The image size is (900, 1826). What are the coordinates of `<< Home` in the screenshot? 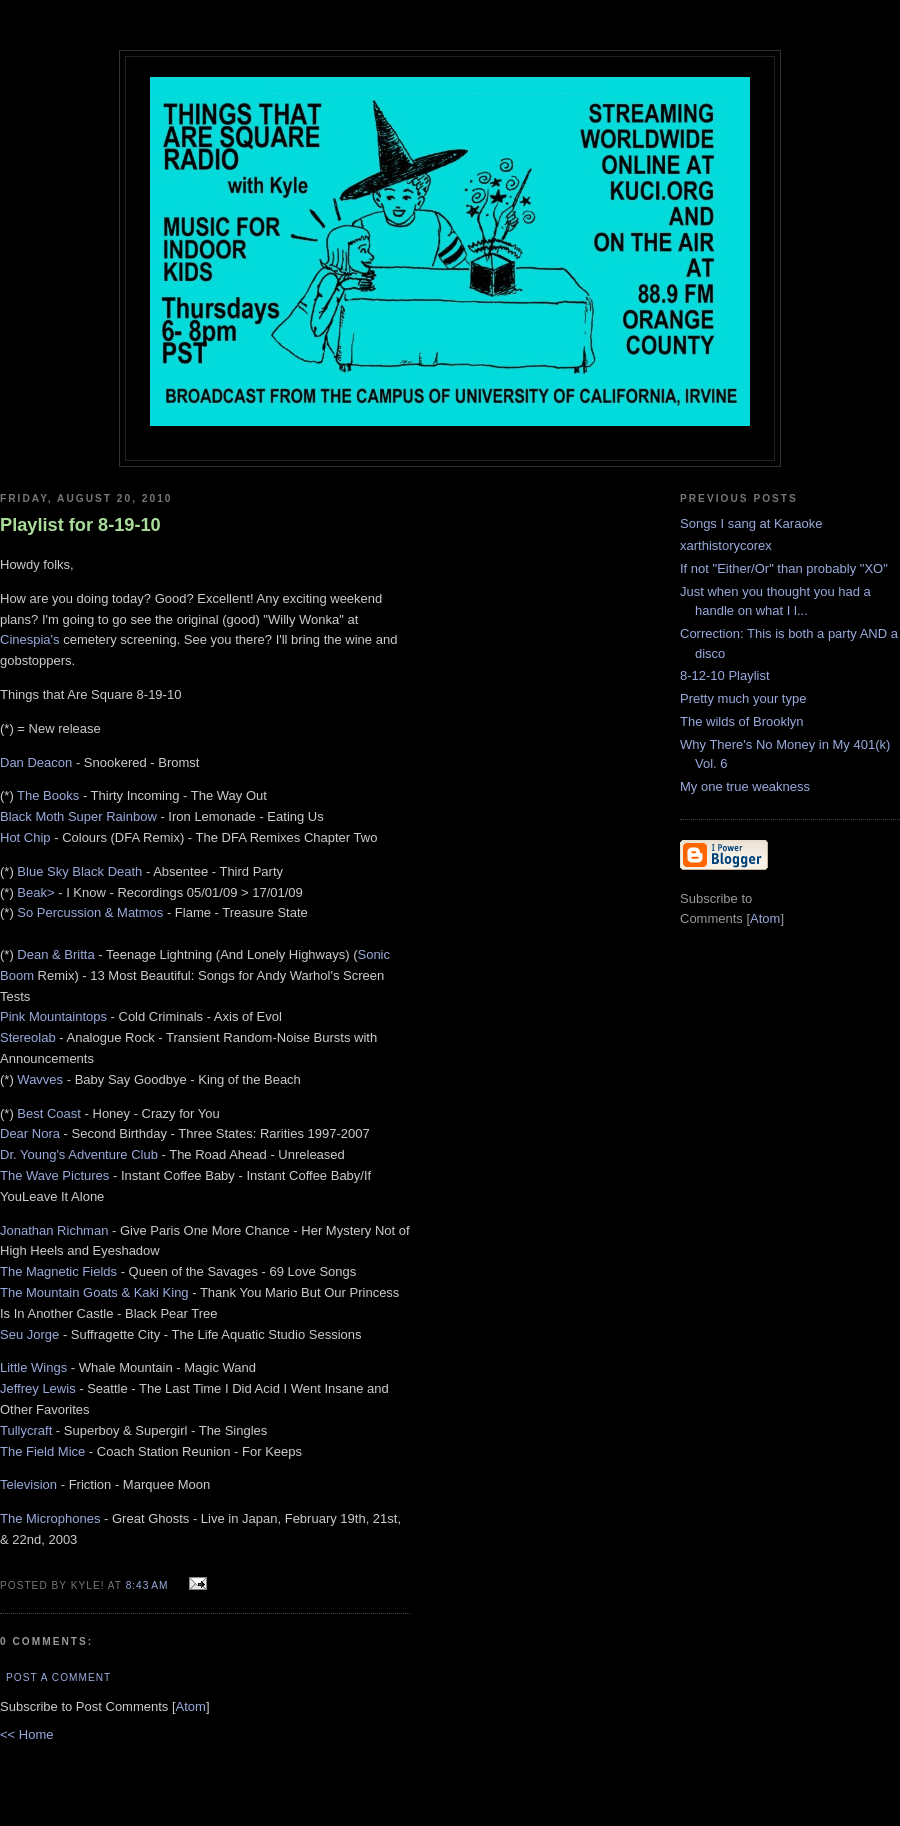 It's located at (26, 1734).